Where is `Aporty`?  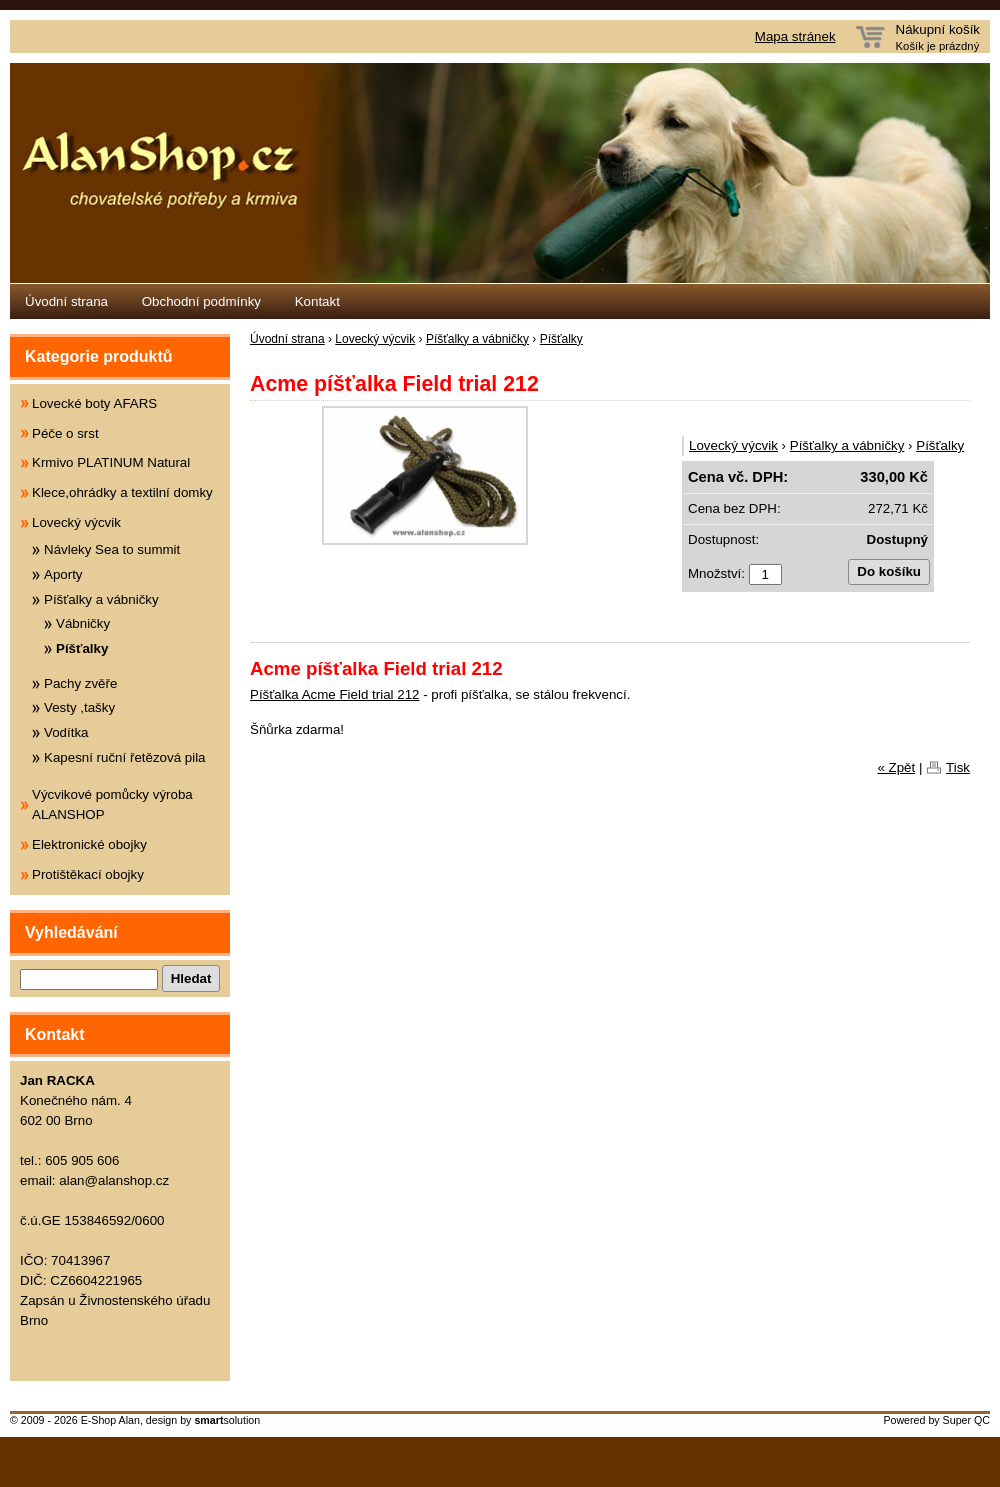 Aporty is located at coordinates (63, 574).